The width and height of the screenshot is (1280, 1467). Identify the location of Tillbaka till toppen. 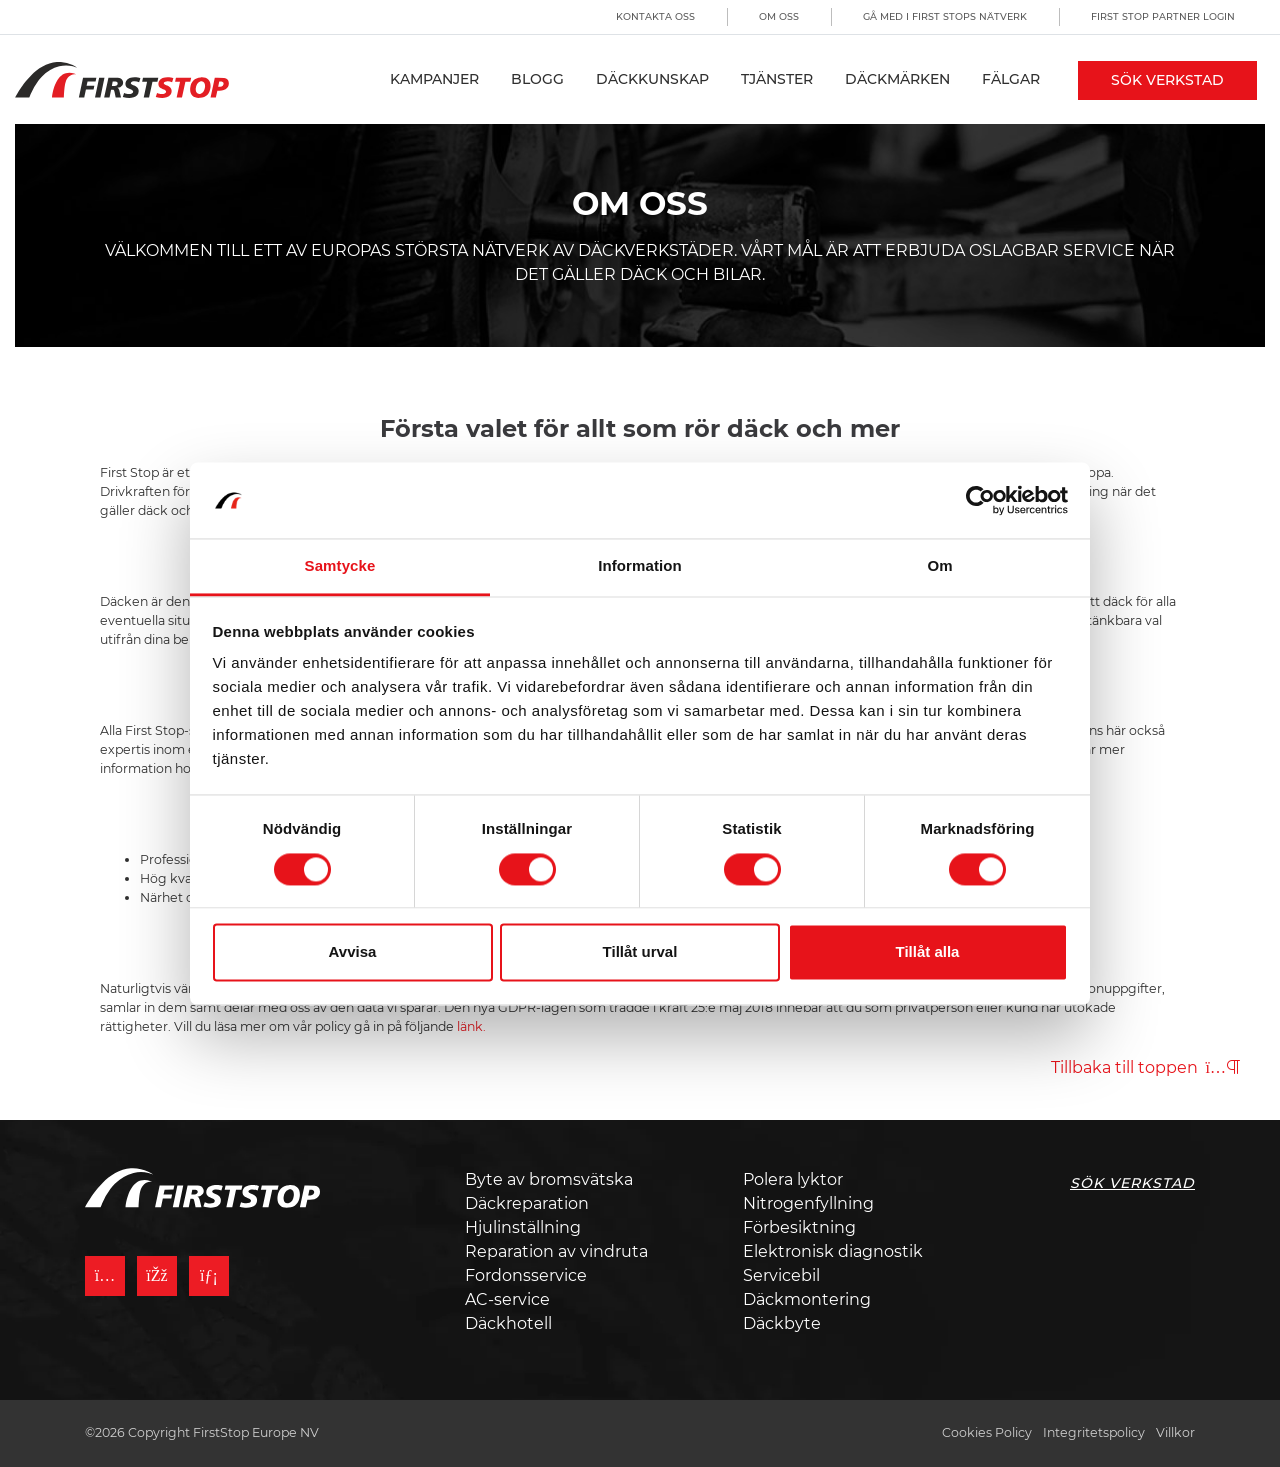
(1145, 1067).